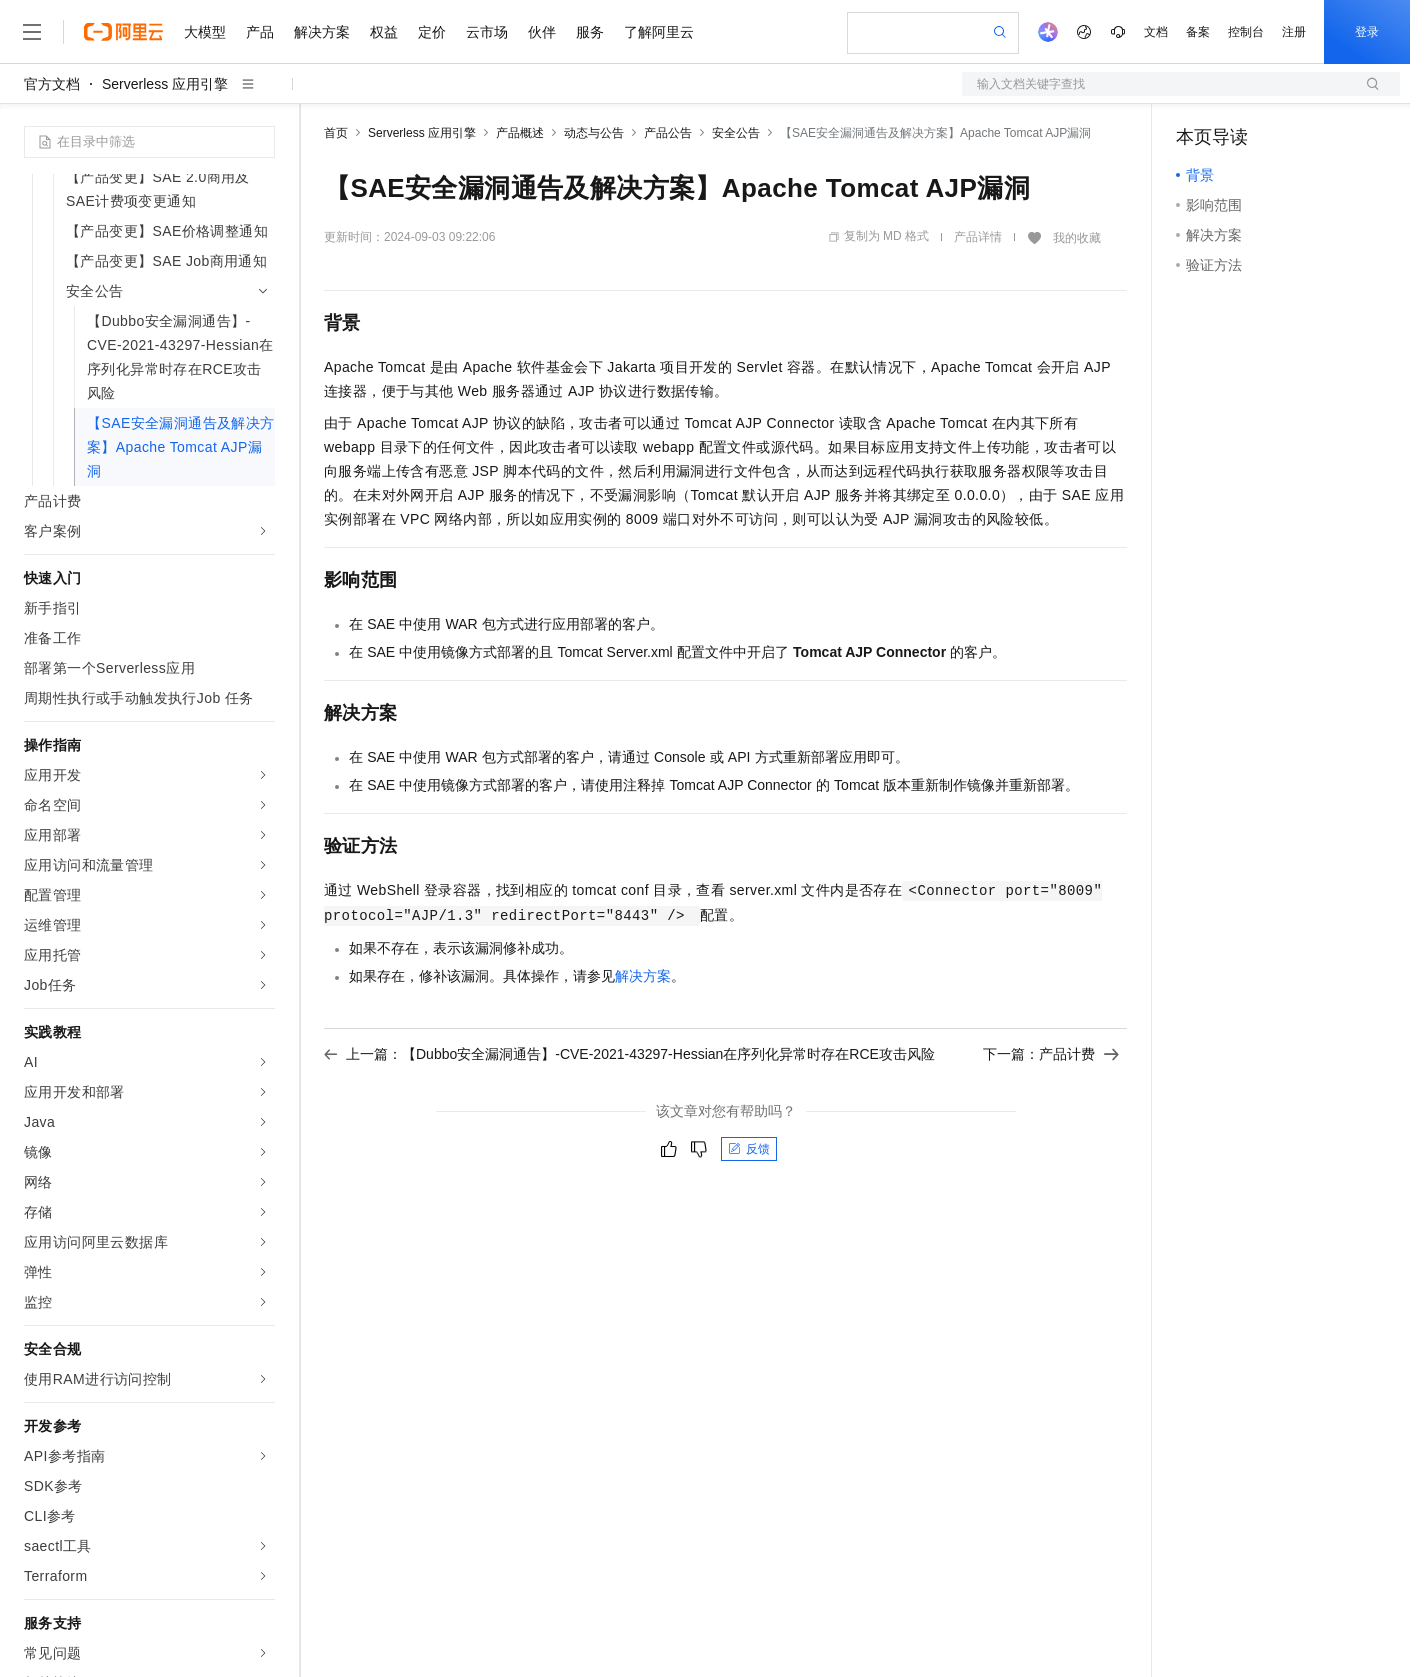 This screenshot has height=1677, width=1425. Describe the element at coordinates (322, 32) in the screenshot. I see `解决方案` at that location.